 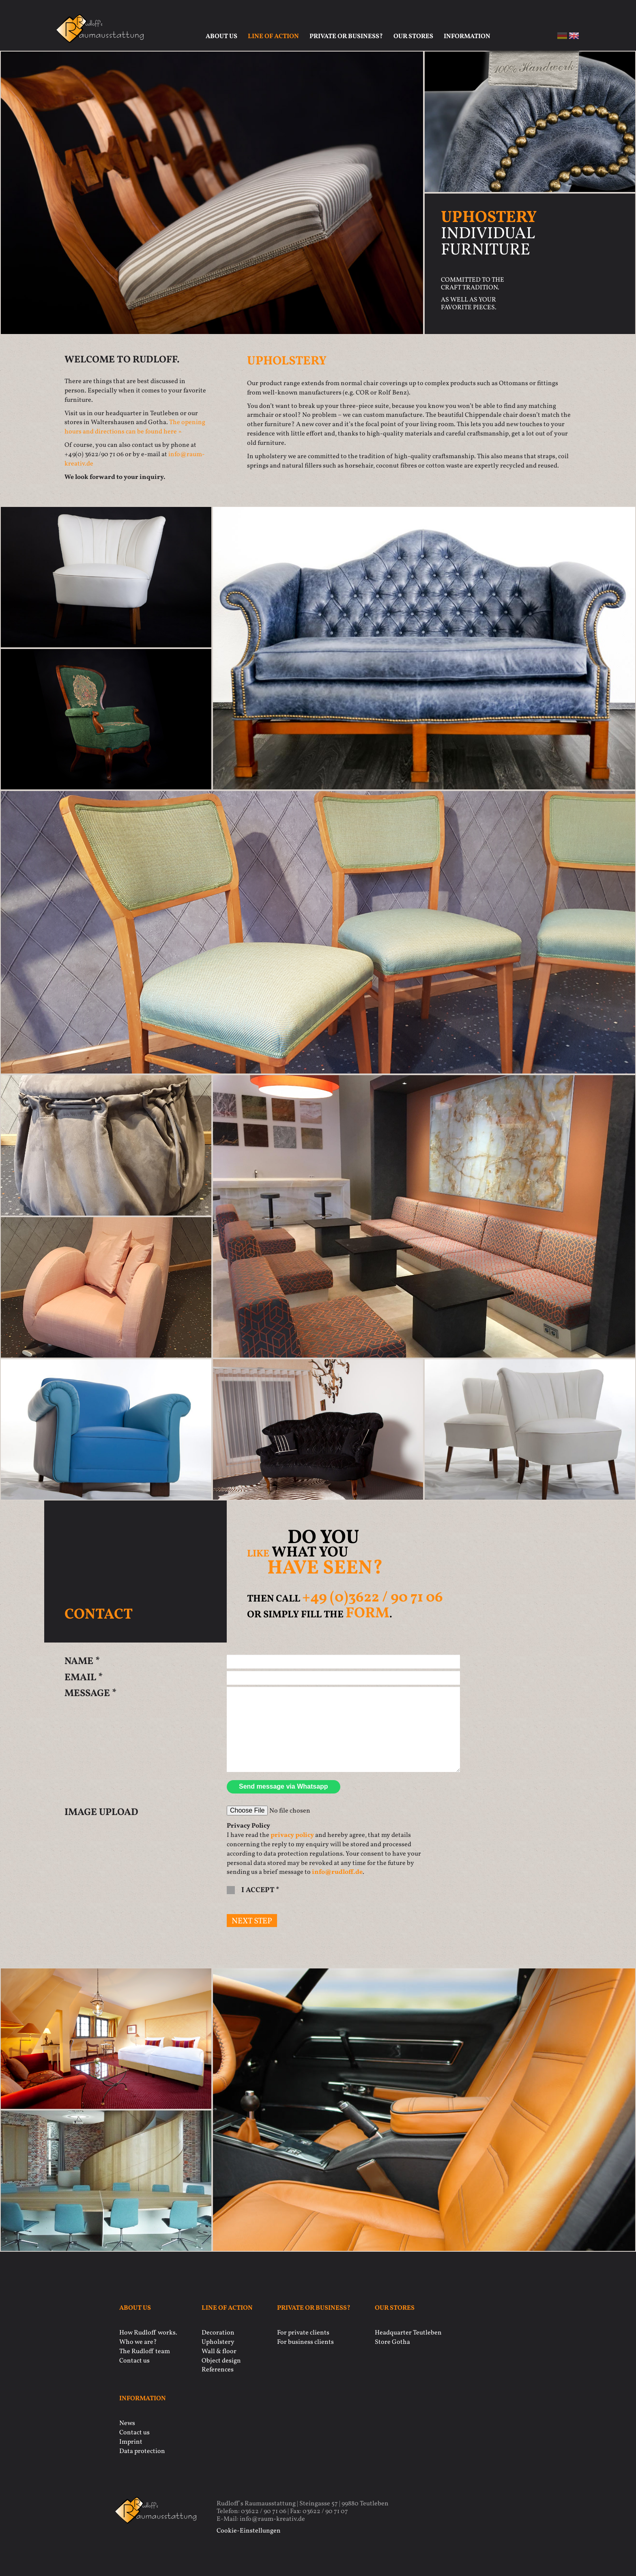 I want to click on Store Gotha, so click(x=392, y=2342).